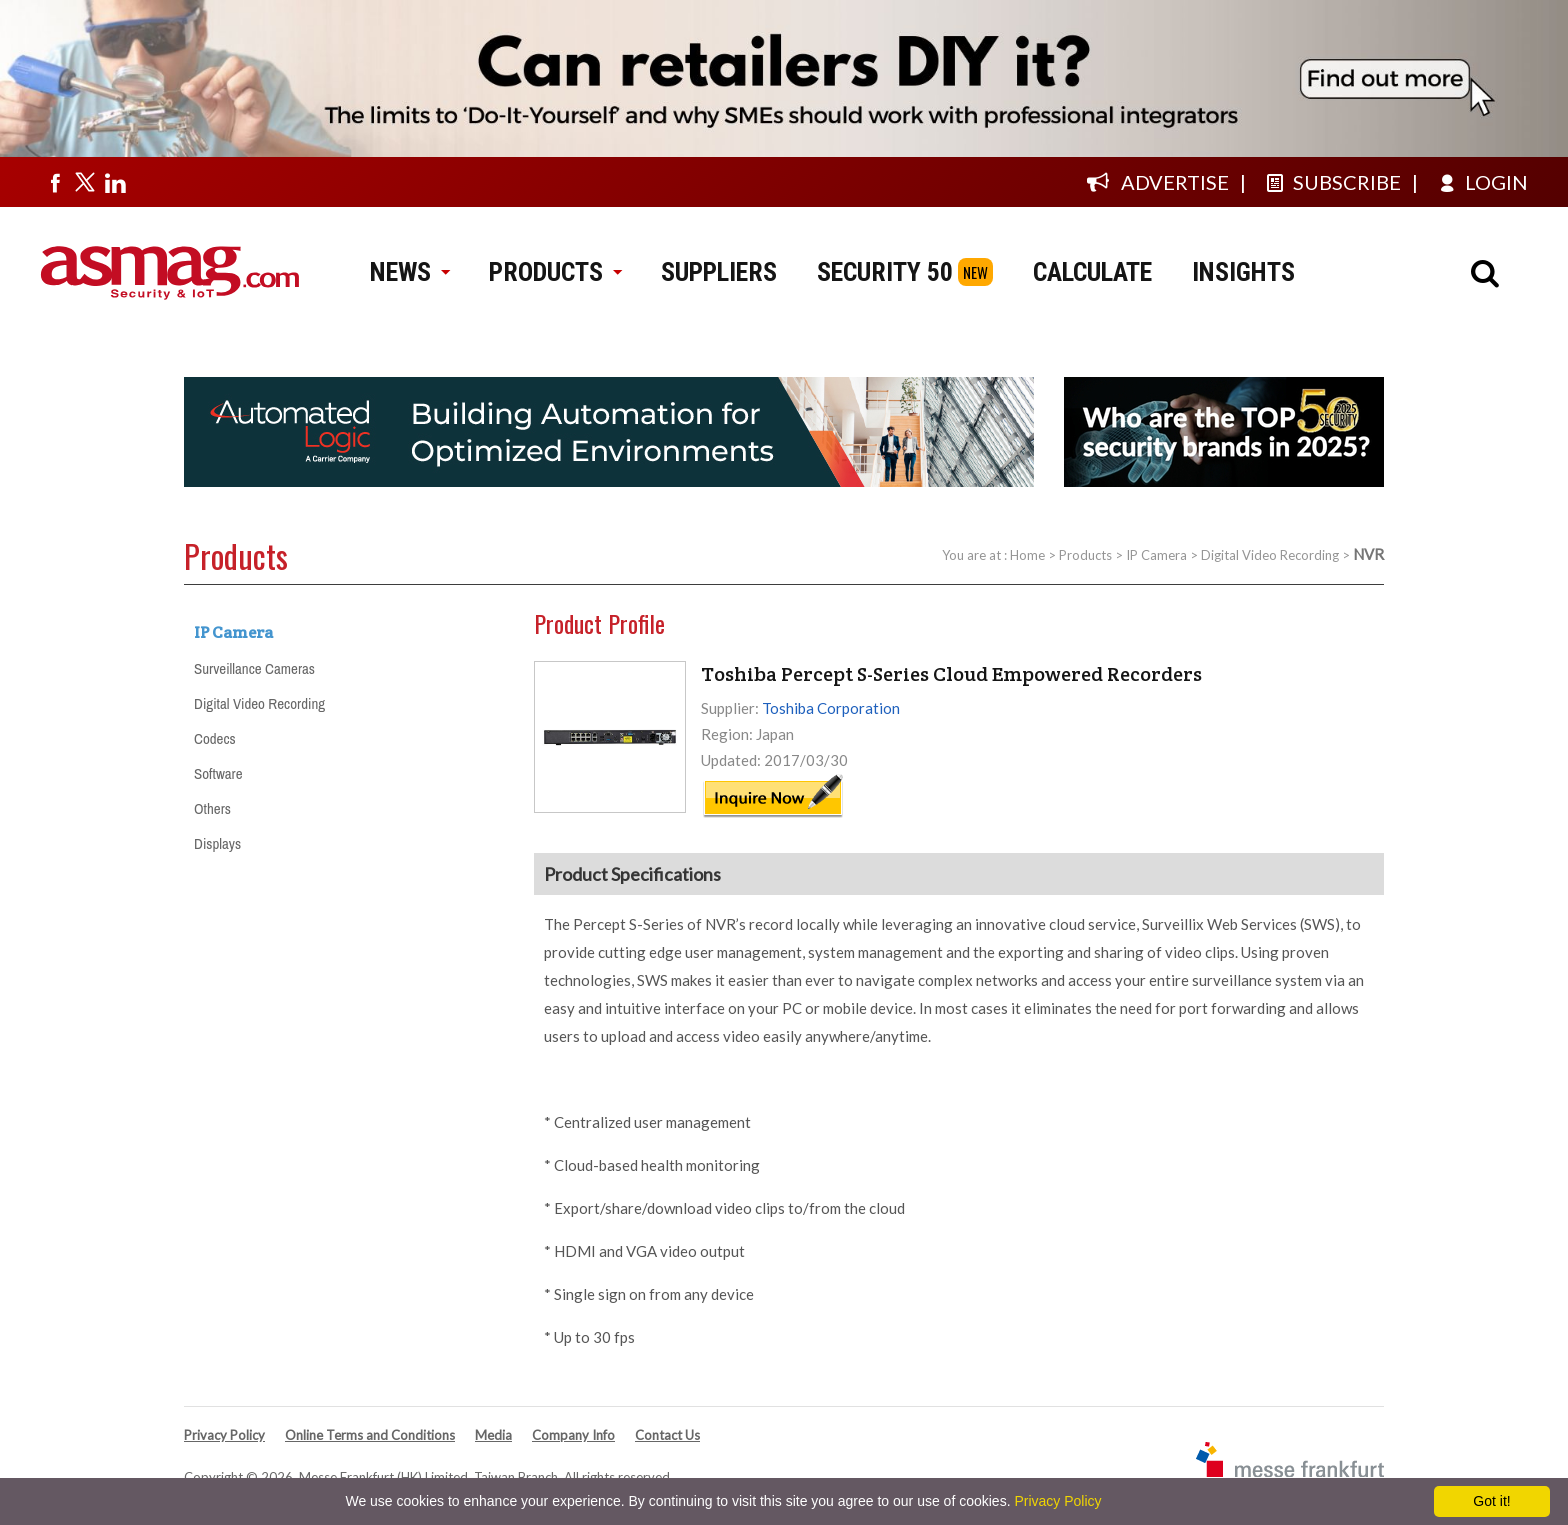  What do you see at coordinates (1270, 555) in the screenshot?
I see `Digital Video Recording` at bounding box center [1270, 555].